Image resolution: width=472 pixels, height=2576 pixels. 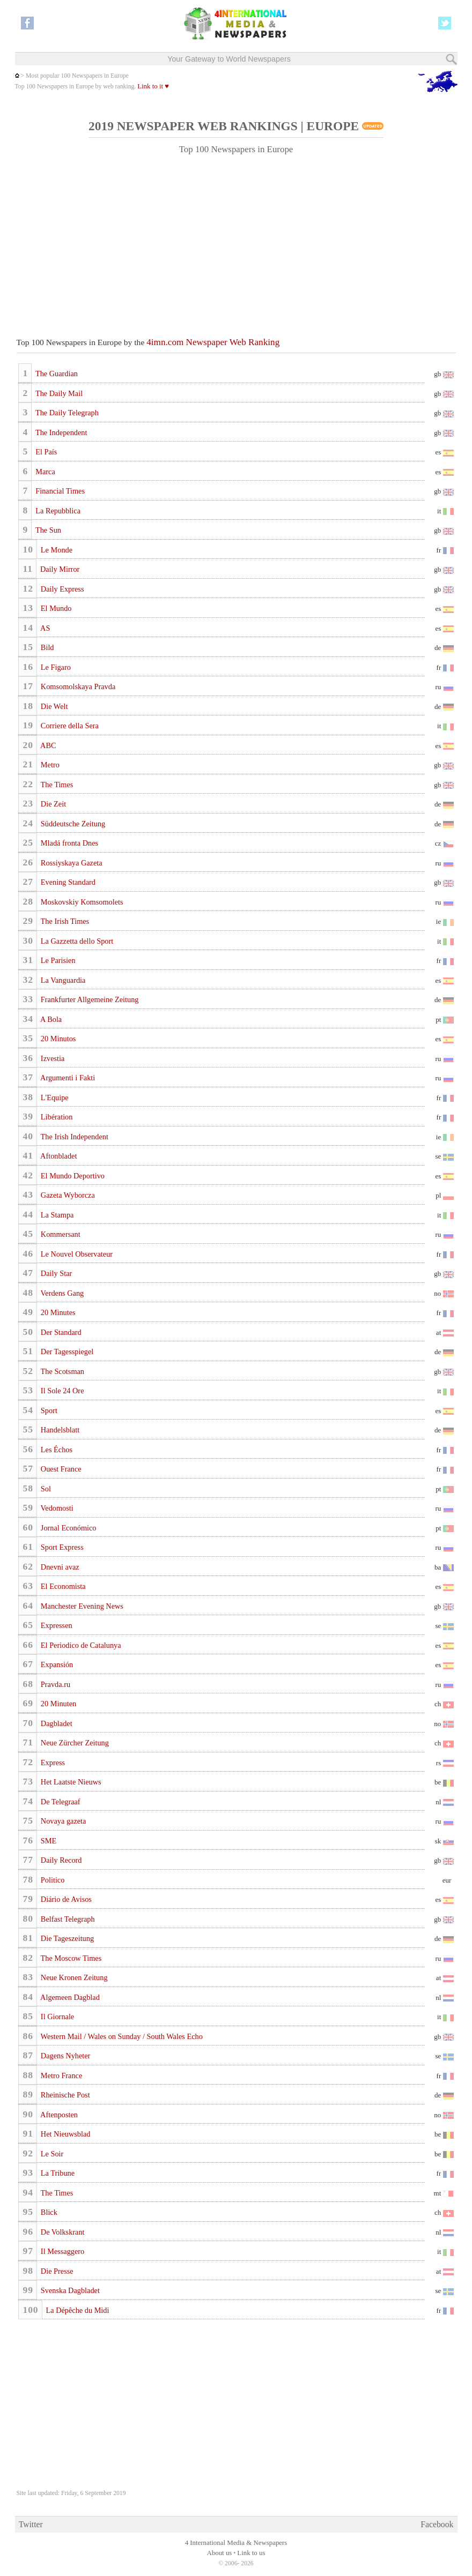 What do you see at coordinates (212, 342) in the screenshot?
I see `4imn.com Newspaper Web Ranking` at bounding box center [212, 342].